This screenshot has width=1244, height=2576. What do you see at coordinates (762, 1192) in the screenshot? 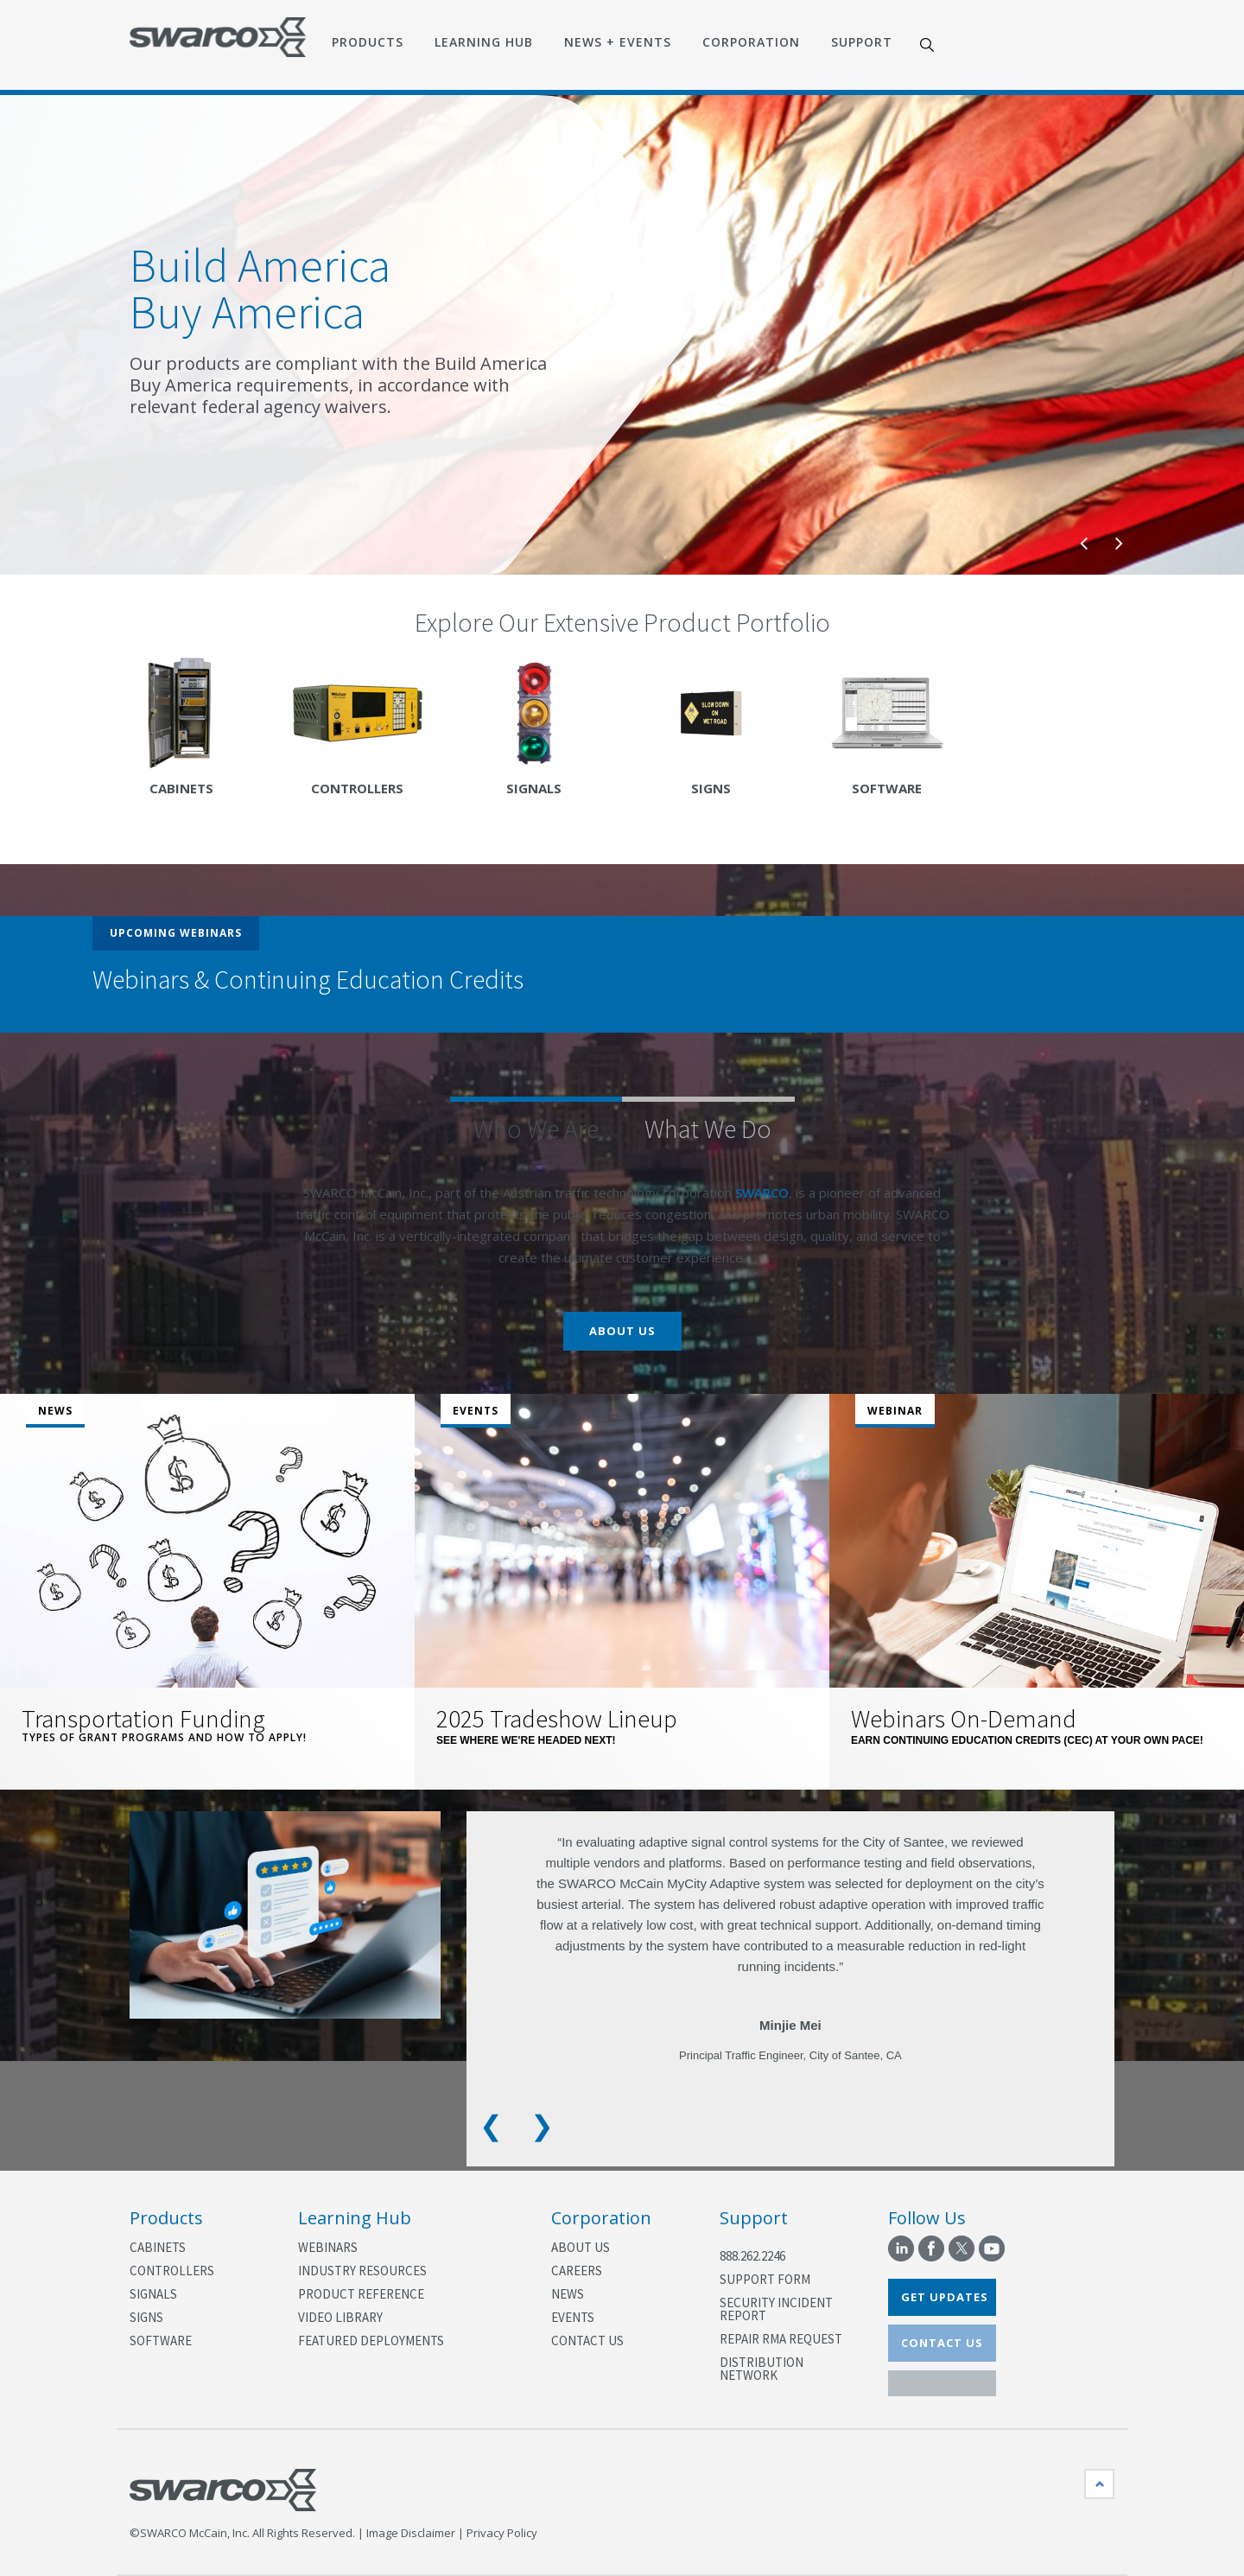
I see `SWARCO` at bounding box center [762, 1192].